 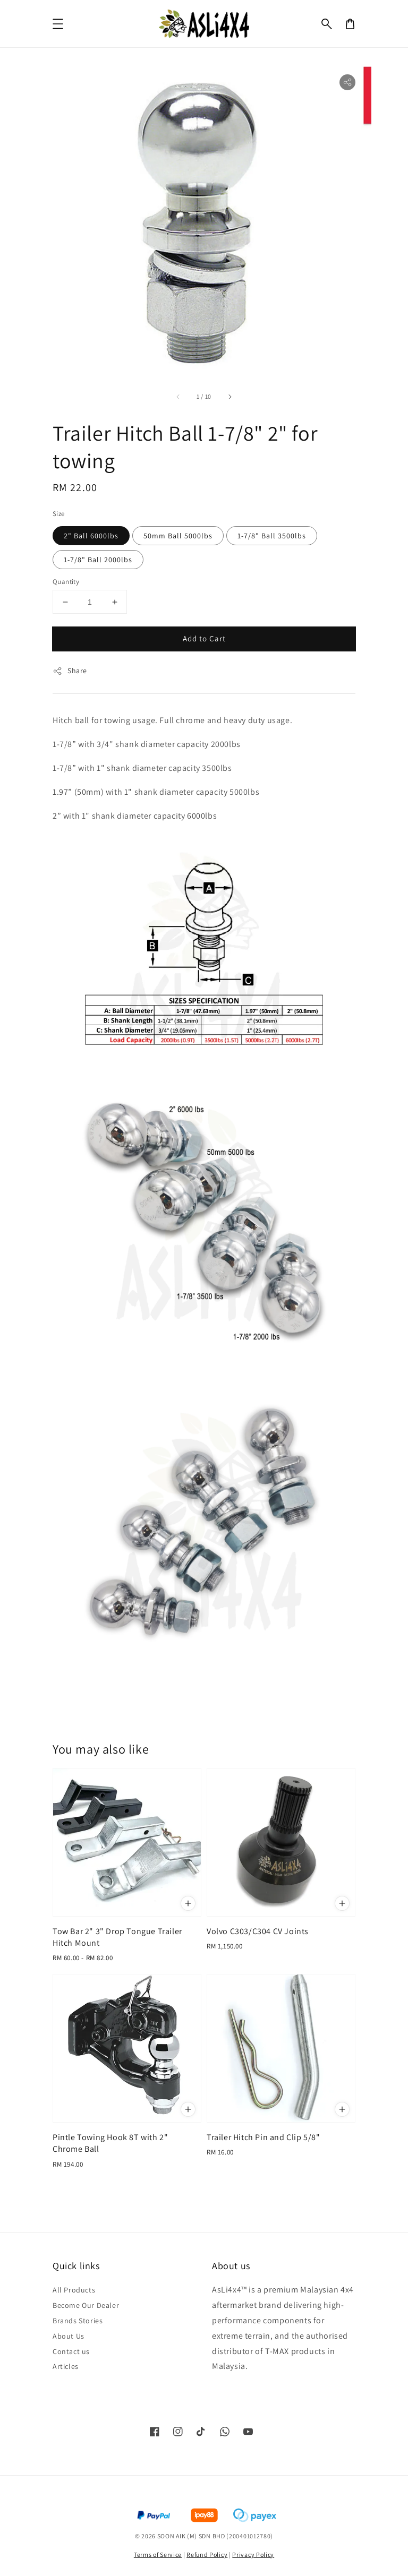 I want to click on Add to Cart, so click(x=204, y=638).